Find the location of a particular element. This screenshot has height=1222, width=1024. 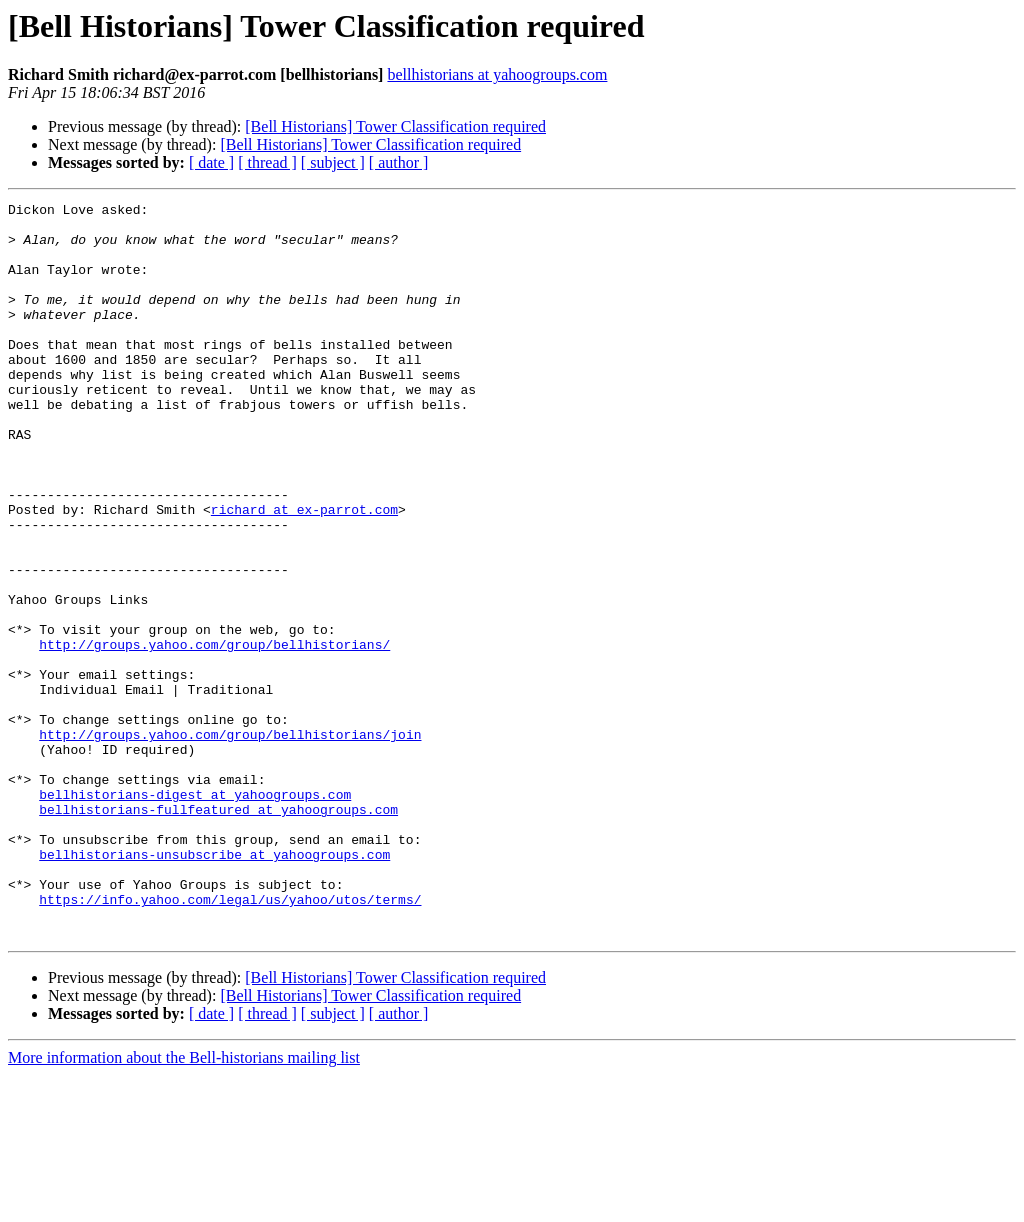

http://groups.yahoo.com/group/bellhistorians/join is located at coordinates (230, 842).